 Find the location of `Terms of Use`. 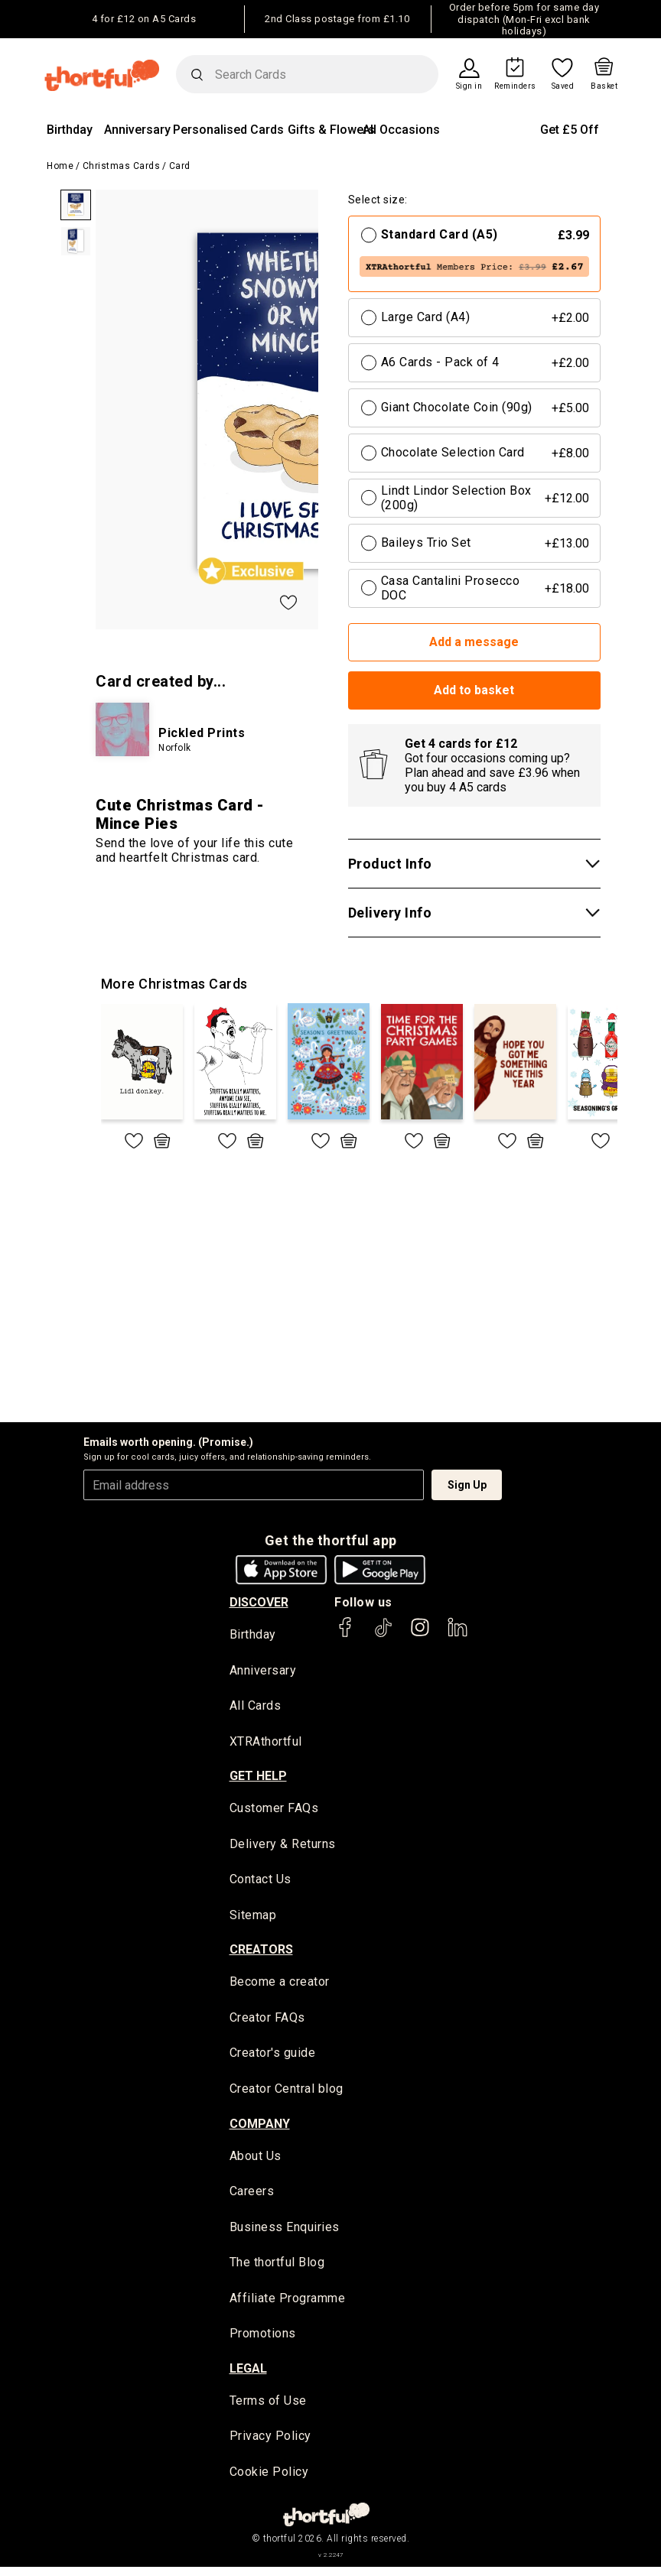

Terms of Use is located at coordinates (268, 2408).